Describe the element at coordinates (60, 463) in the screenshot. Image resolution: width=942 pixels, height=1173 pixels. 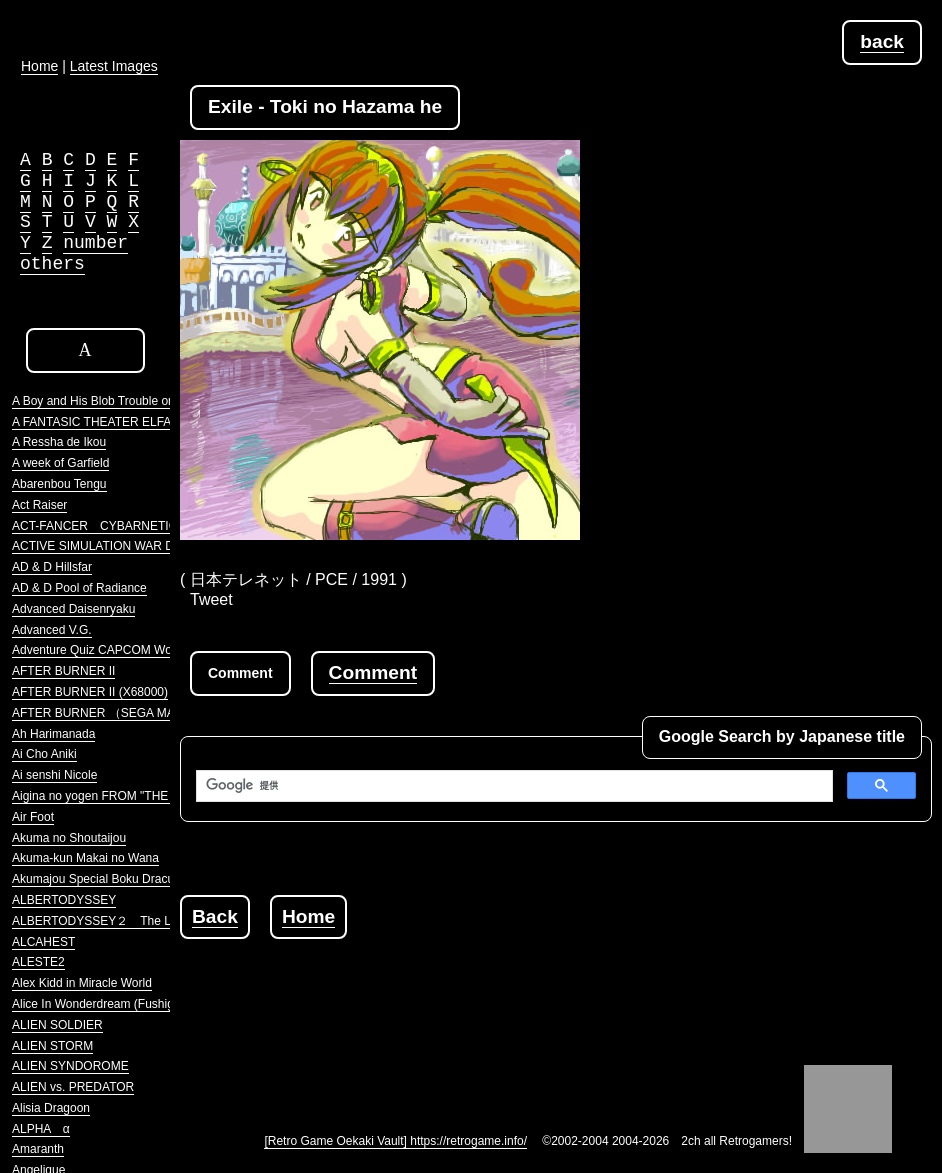
I see `A week of Garfield` at that location.